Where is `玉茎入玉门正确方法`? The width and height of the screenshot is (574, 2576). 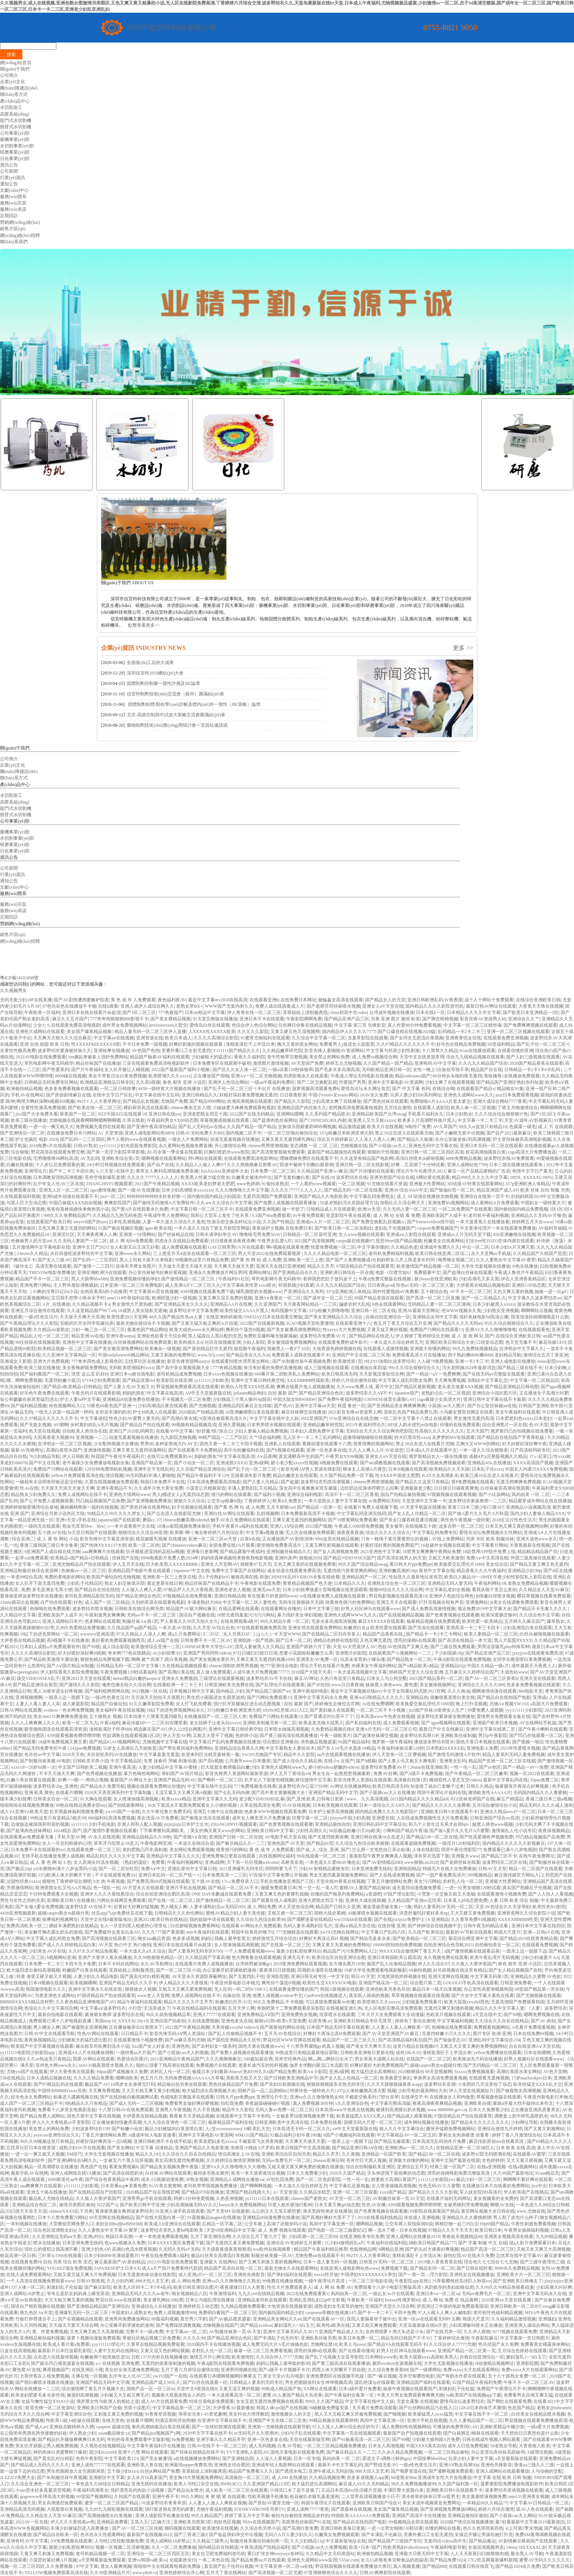 玉茎入玉门正确方法 is located at coordinates (151, 2522).